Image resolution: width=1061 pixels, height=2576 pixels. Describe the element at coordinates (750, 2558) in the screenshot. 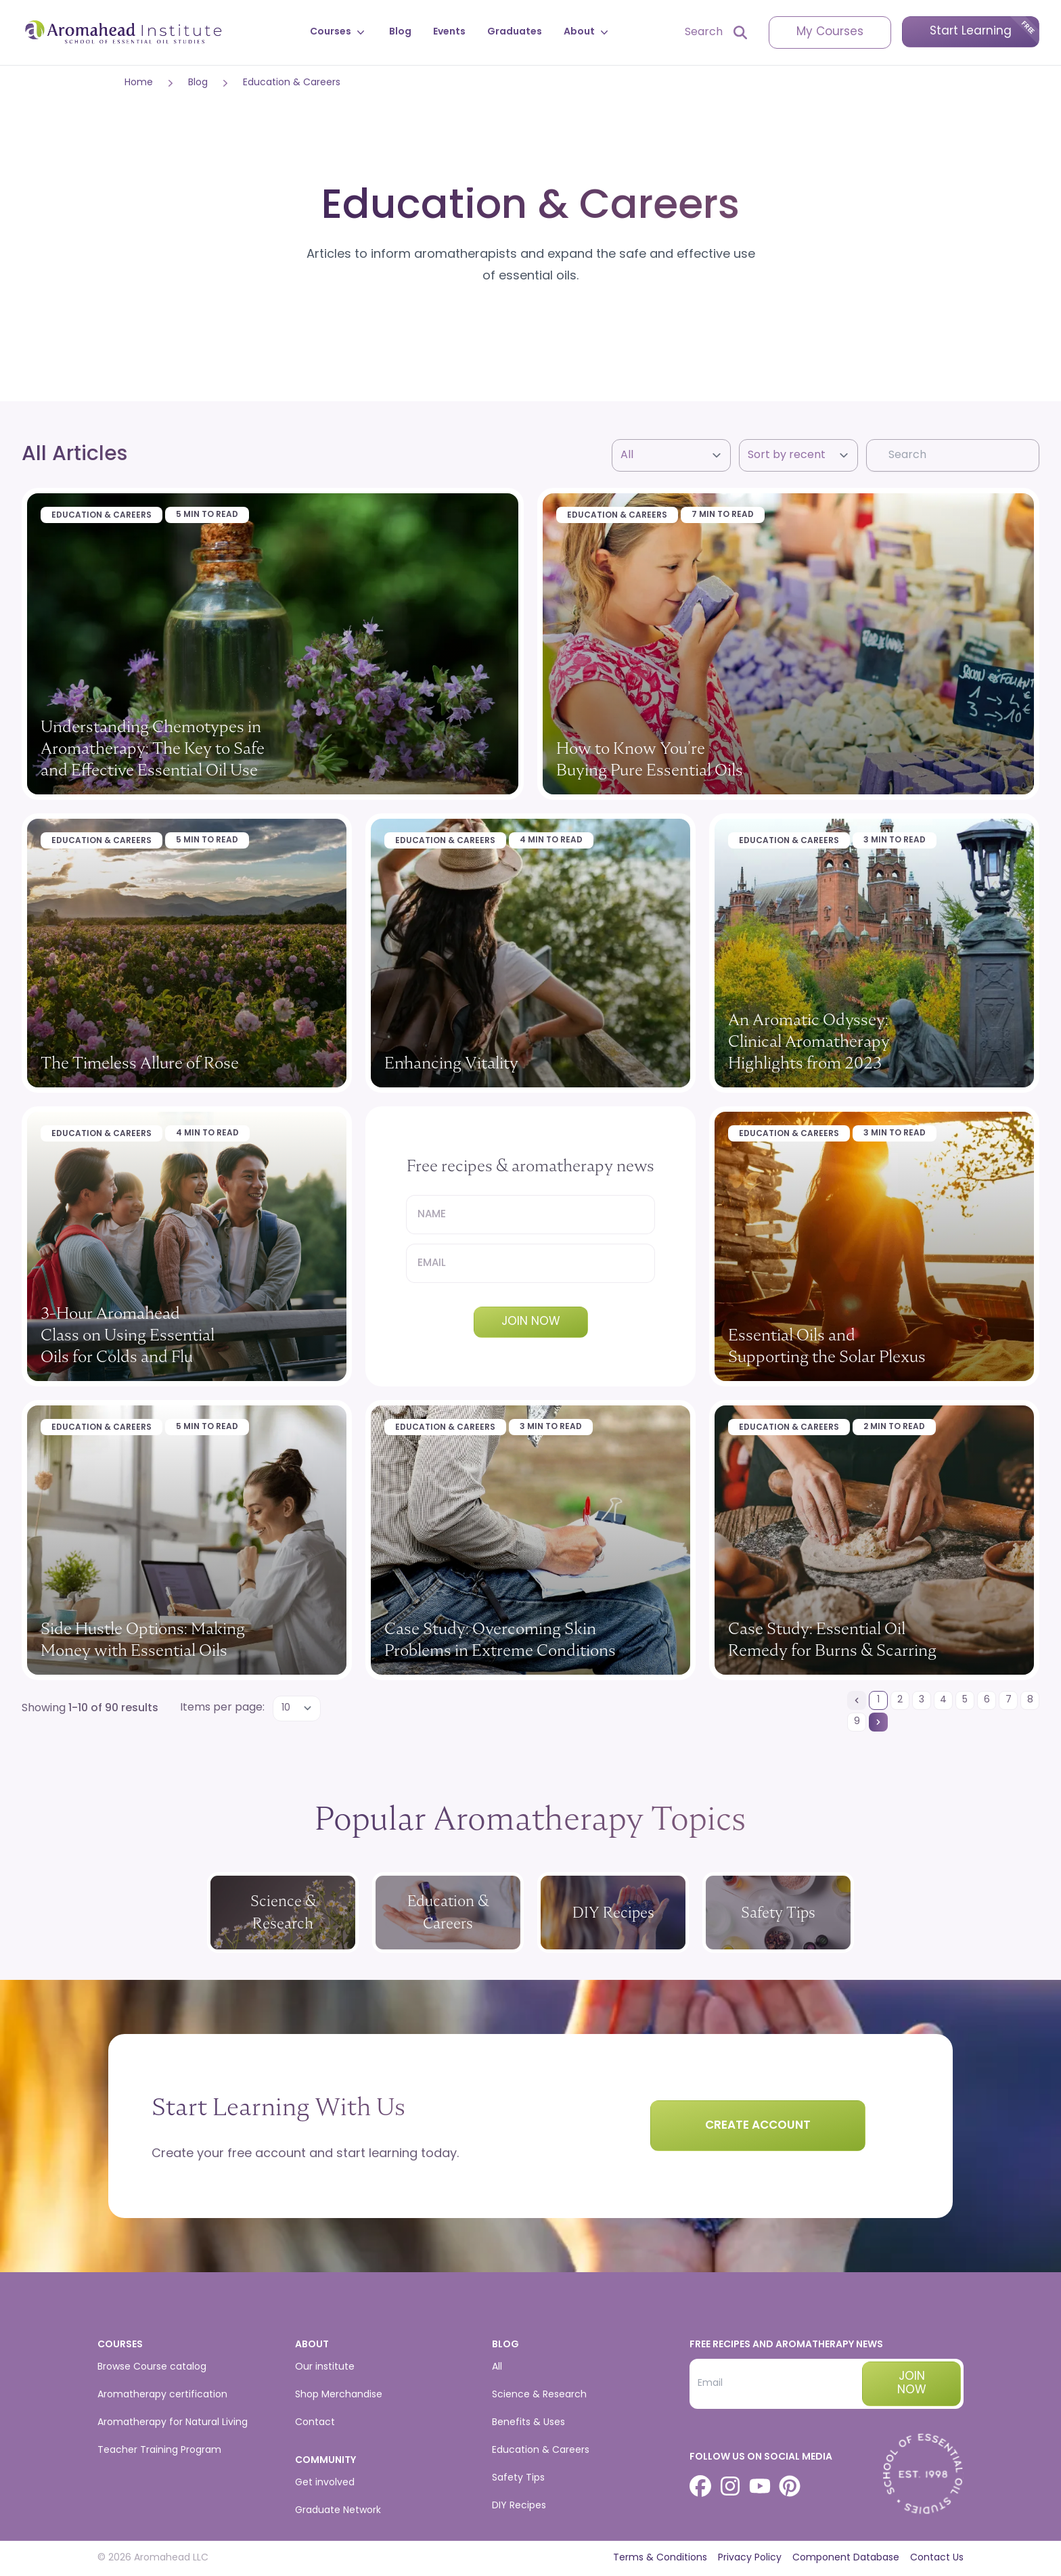

I see `Privacy Policy` at that location.